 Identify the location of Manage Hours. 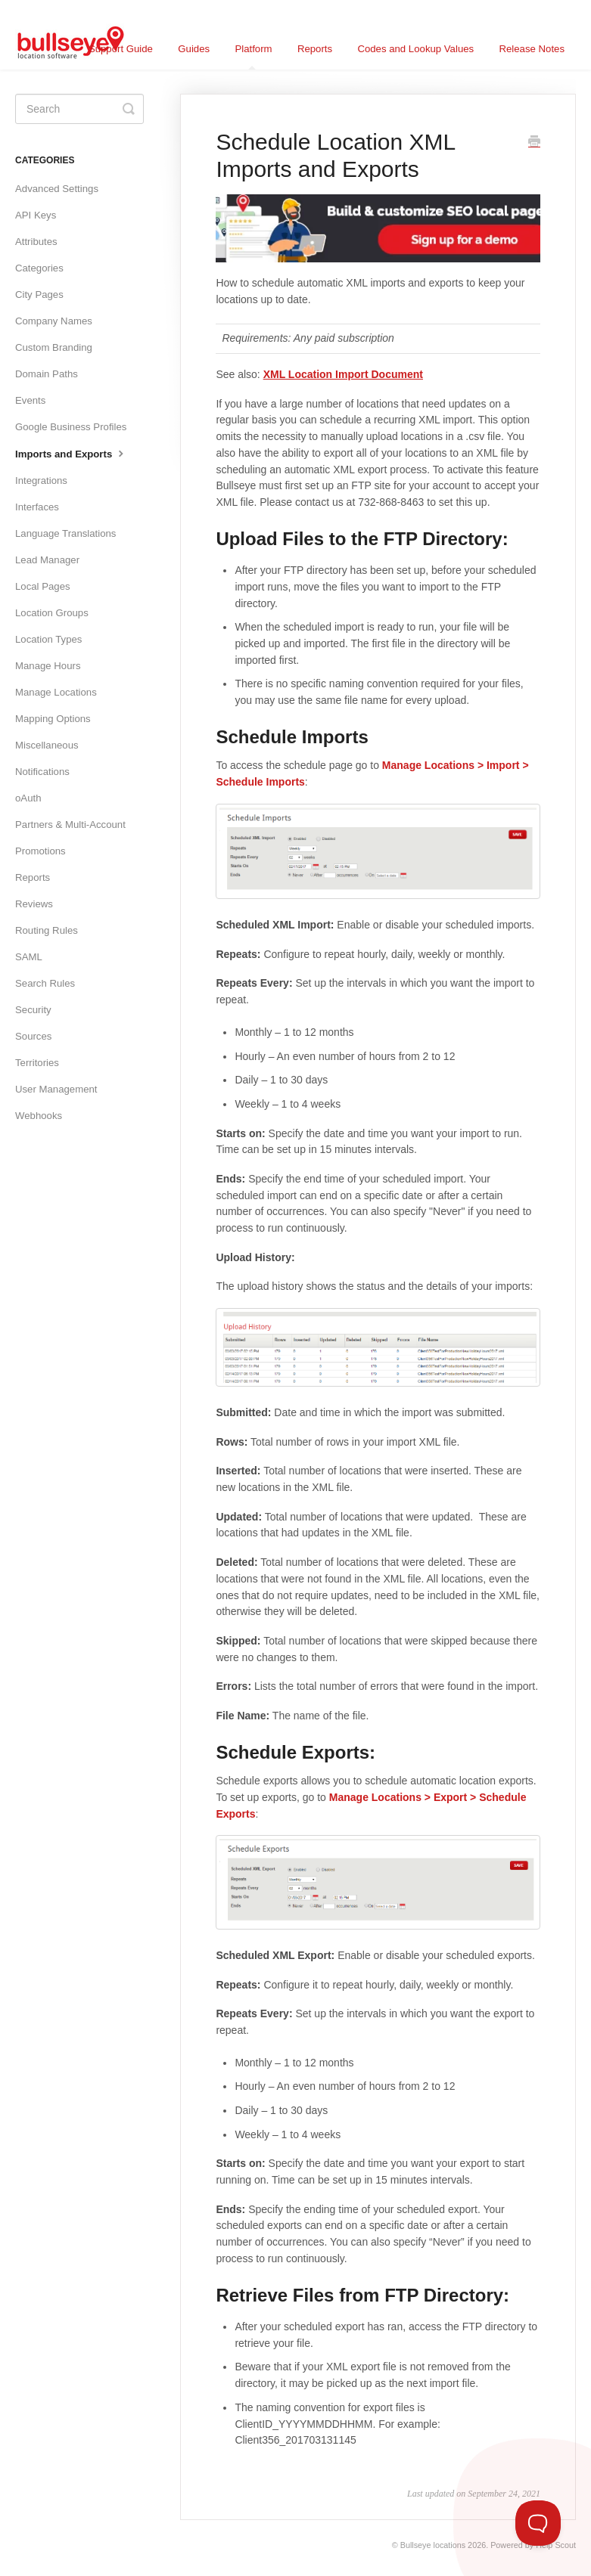
(48, 665).